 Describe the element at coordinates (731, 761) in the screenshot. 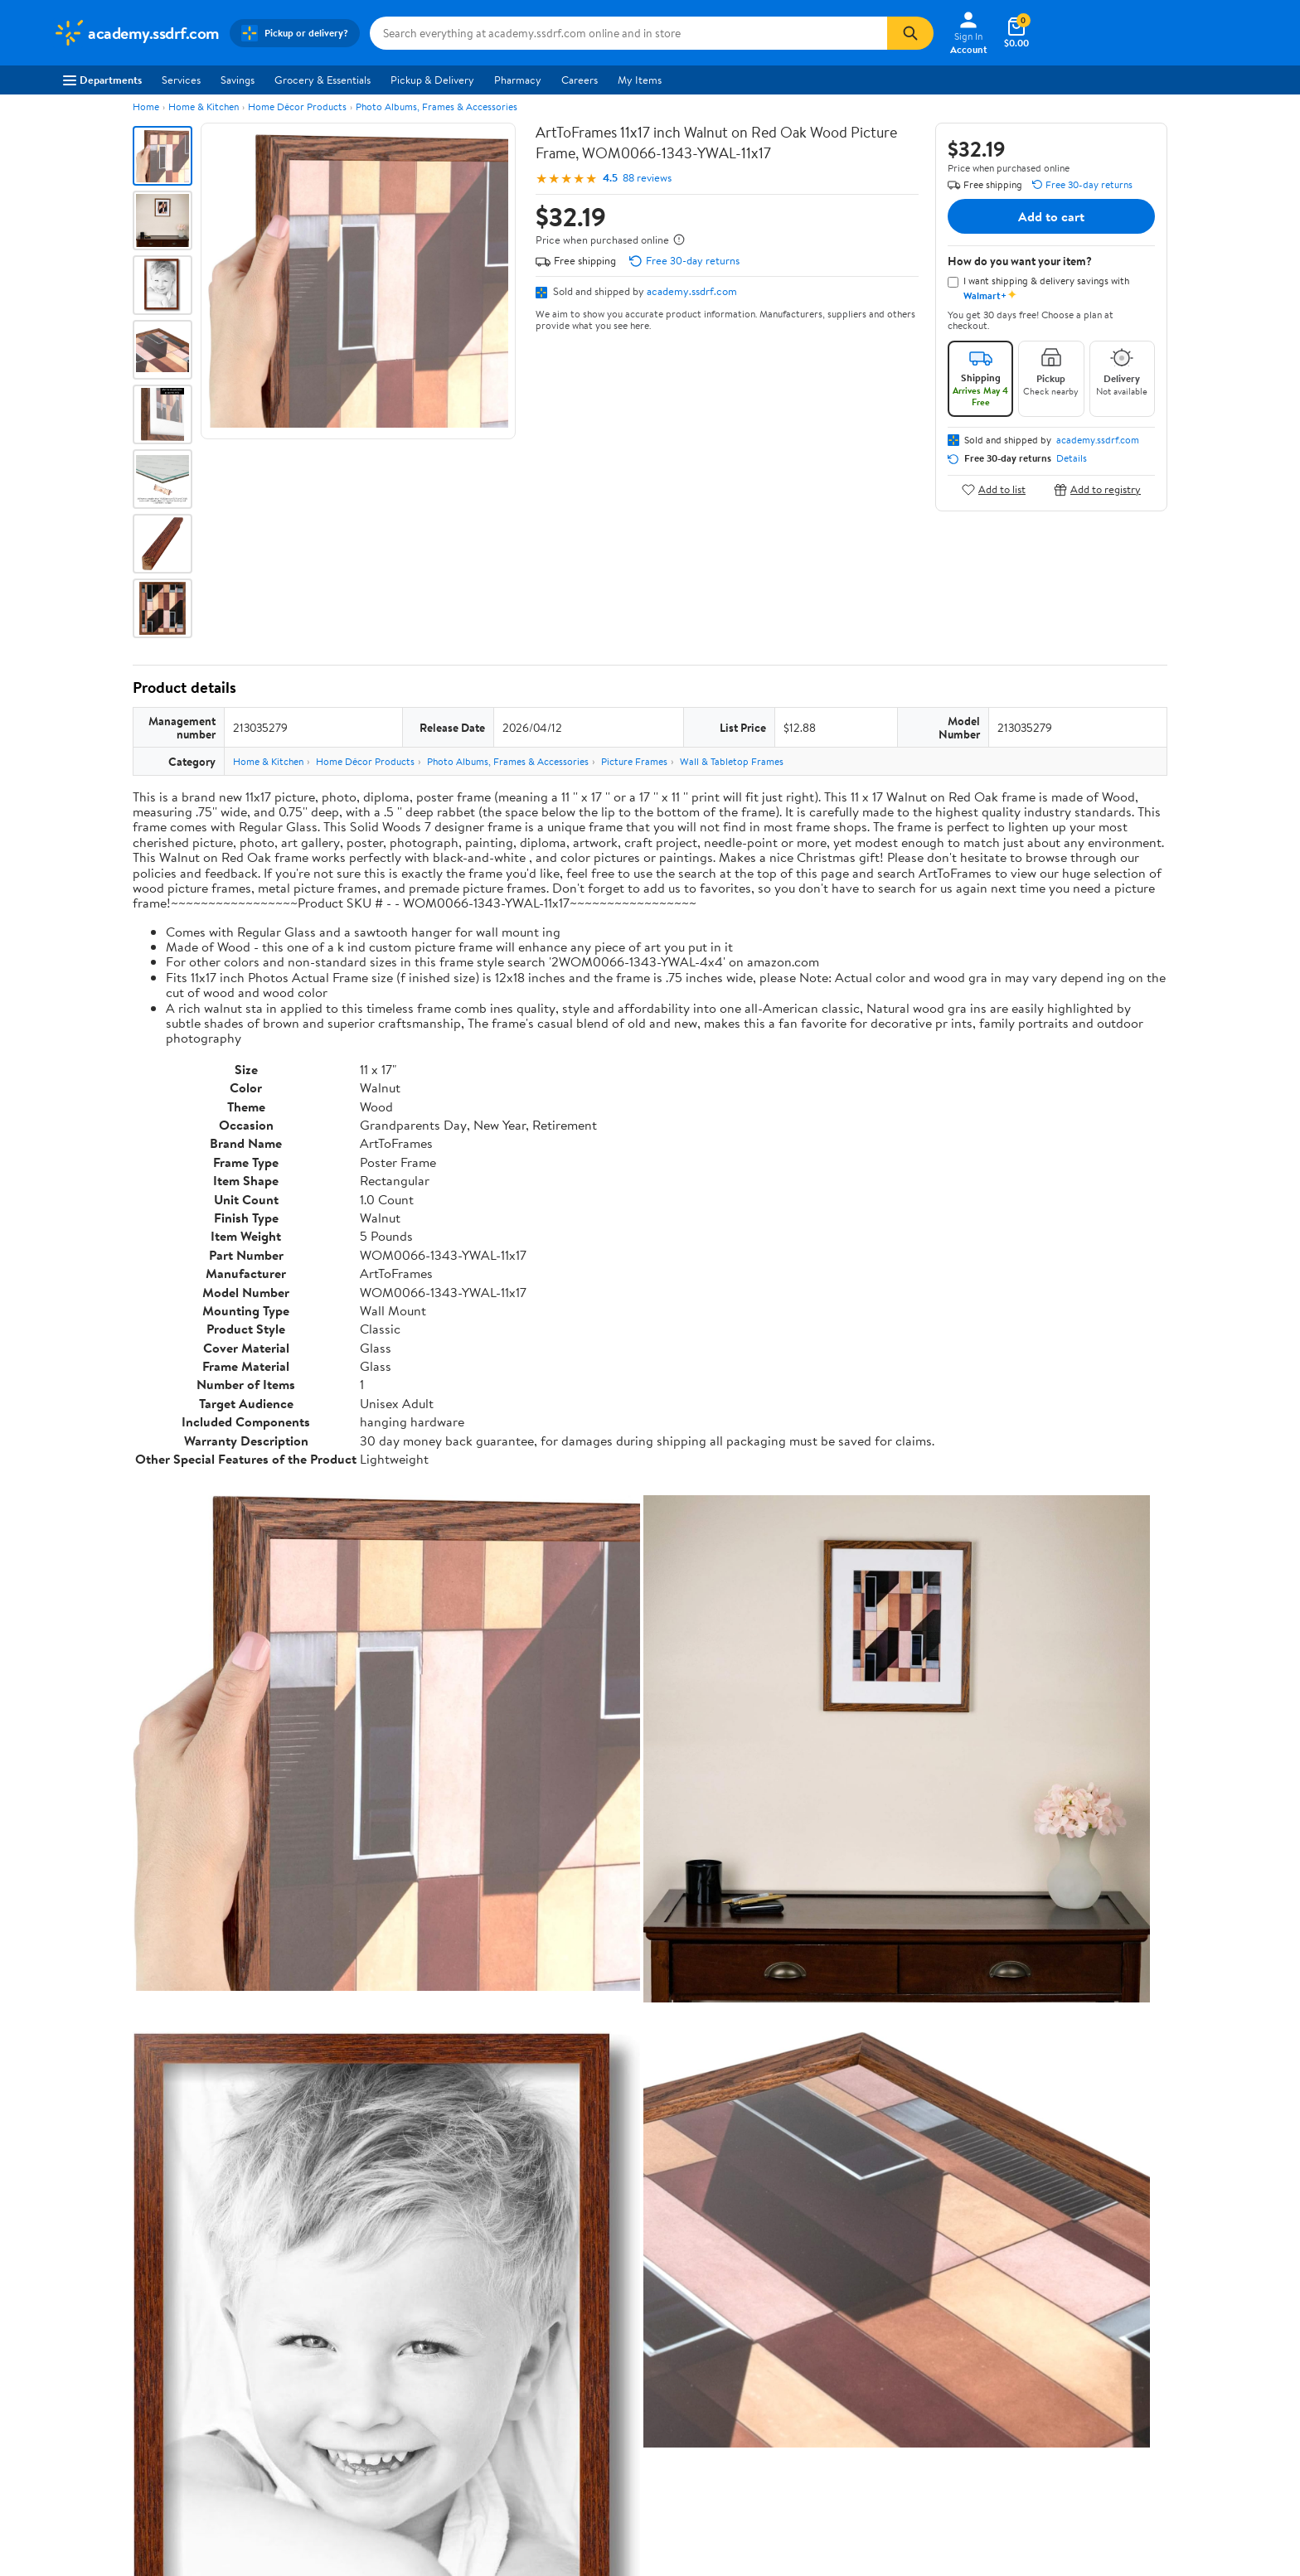

I see `Wall & Tabletop Frames` at that location.